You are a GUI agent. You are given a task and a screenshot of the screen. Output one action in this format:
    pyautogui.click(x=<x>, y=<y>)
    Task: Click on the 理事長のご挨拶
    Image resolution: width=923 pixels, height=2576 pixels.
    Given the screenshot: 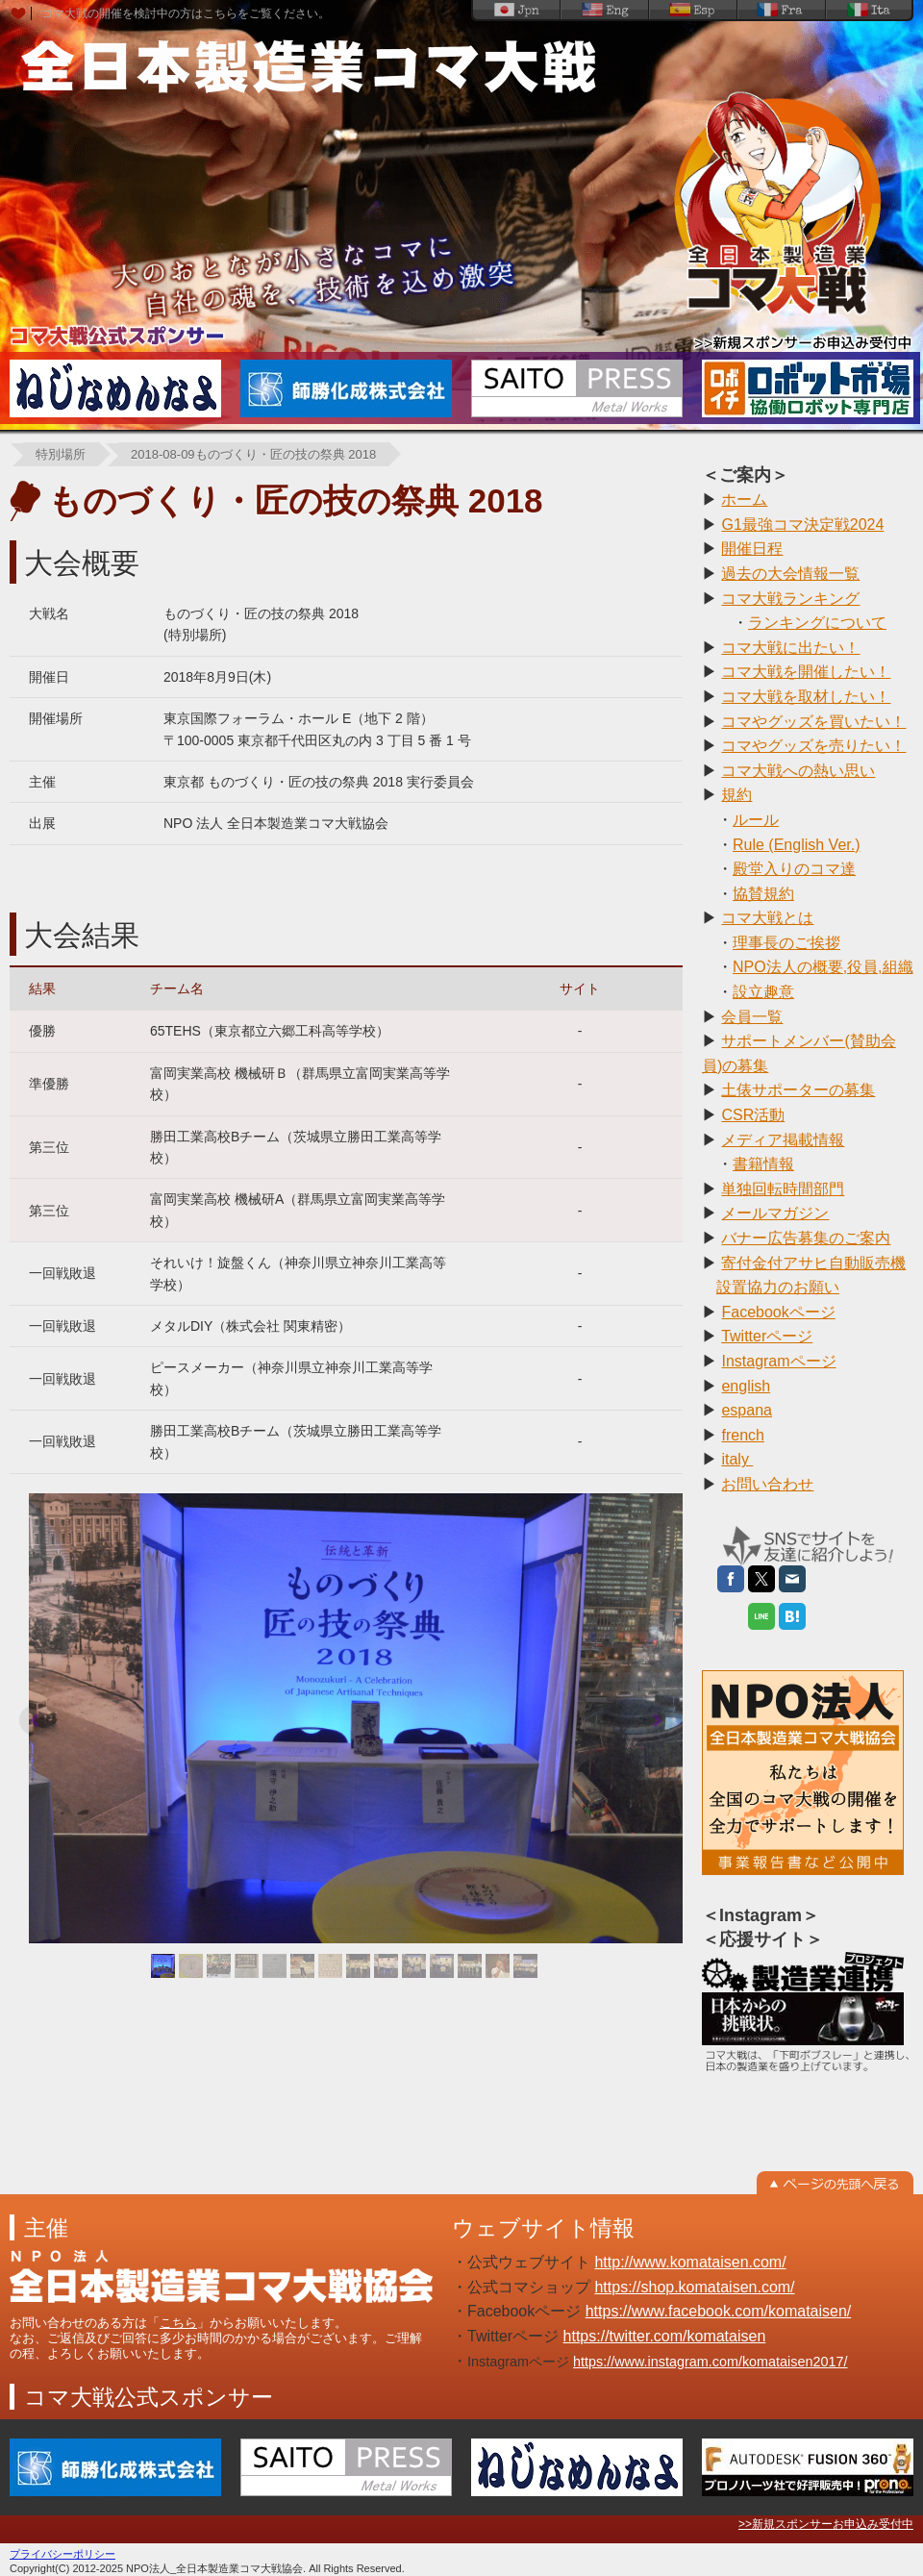 What is the action you would take?
    pyautogui.click(x=786, y=943)
    